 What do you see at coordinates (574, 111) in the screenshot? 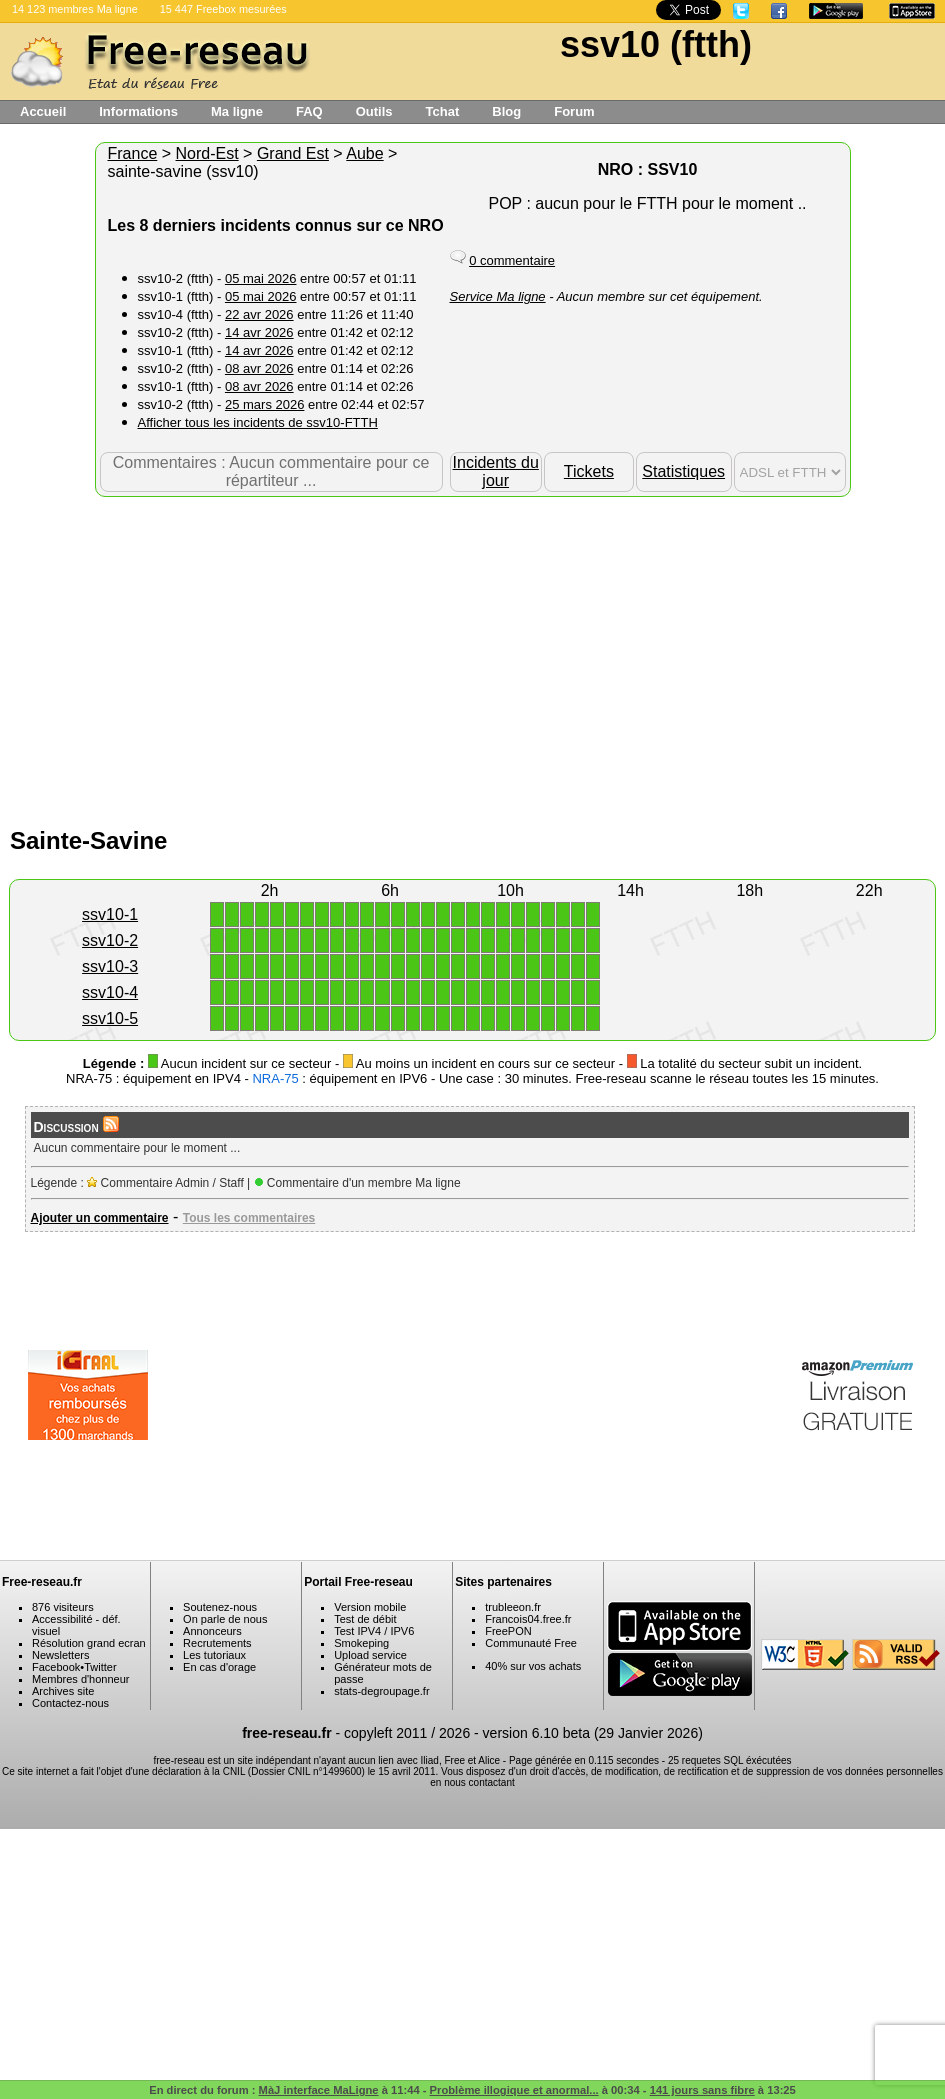
I see `Forum` at bounding box center [574, 111].